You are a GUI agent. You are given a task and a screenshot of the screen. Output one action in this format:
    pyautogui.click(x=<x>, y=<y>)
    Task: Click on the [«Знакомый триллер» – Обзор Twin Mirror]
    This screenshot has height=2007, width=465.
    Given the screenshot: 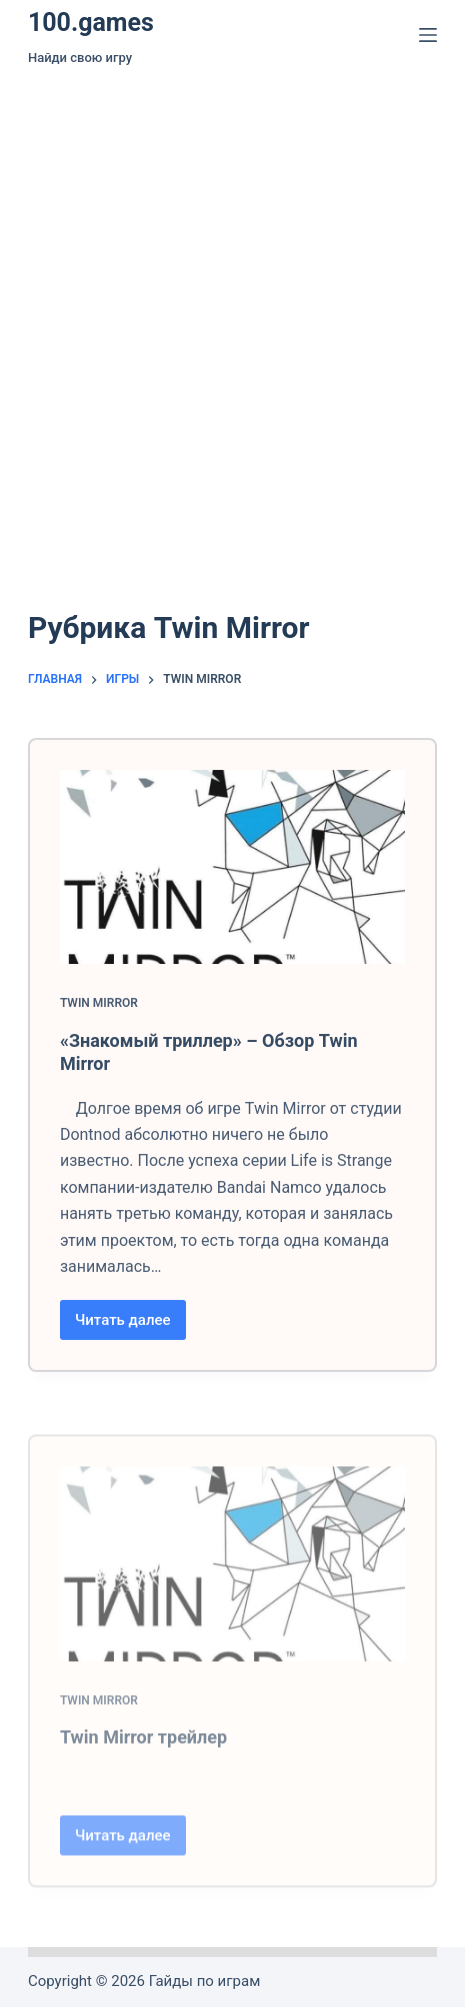 What is the action you would take?
    pyautogui.click(x=232, y=880)
    